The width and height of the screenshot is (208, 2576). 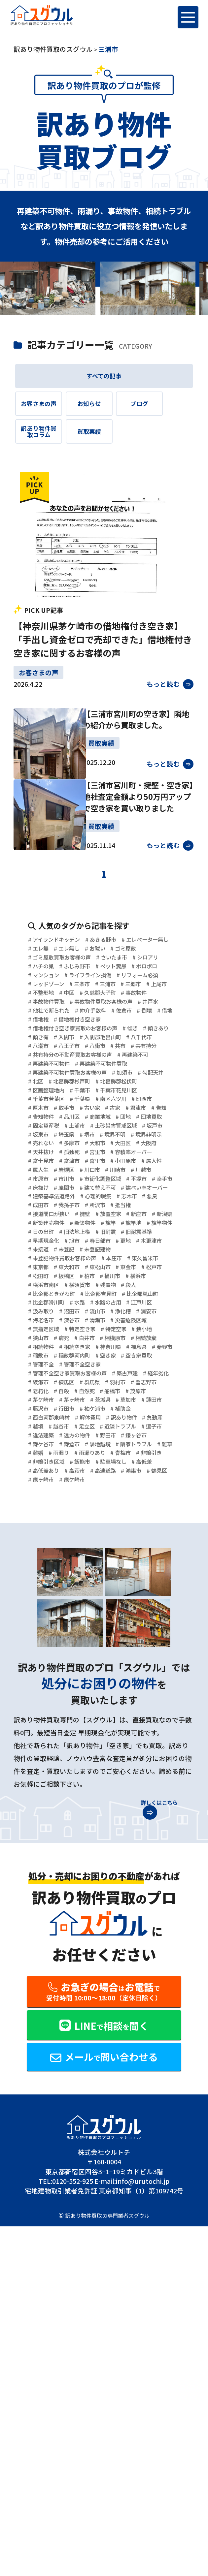 What do you see at coordinates (65, 1573) in the screenshot?
I see `# 白井市` at bounding box center [65, 1573].